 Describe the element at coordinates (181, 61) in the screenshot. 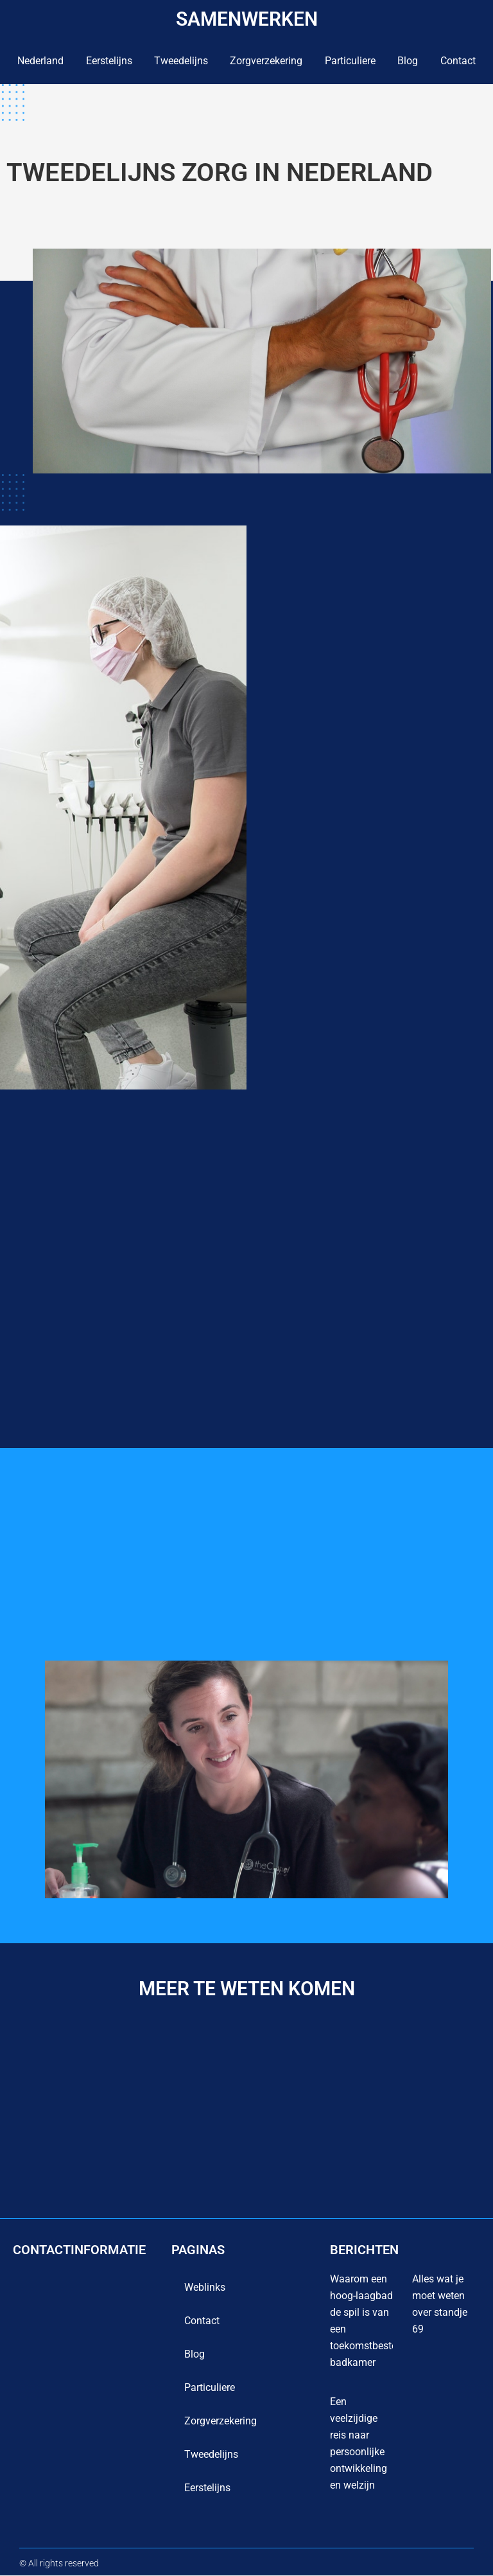

I see `Tweedelijns` at that location.